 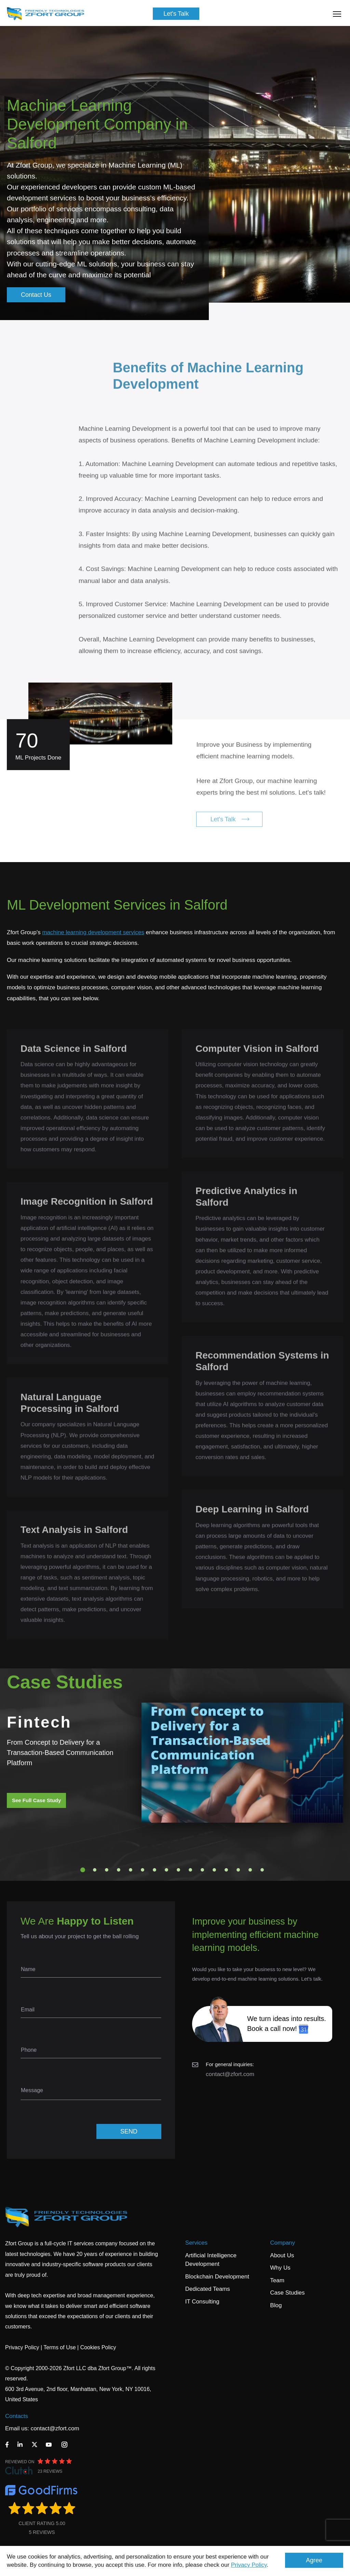 I want to click on 12 [tab], so click(x=214, y=1870).